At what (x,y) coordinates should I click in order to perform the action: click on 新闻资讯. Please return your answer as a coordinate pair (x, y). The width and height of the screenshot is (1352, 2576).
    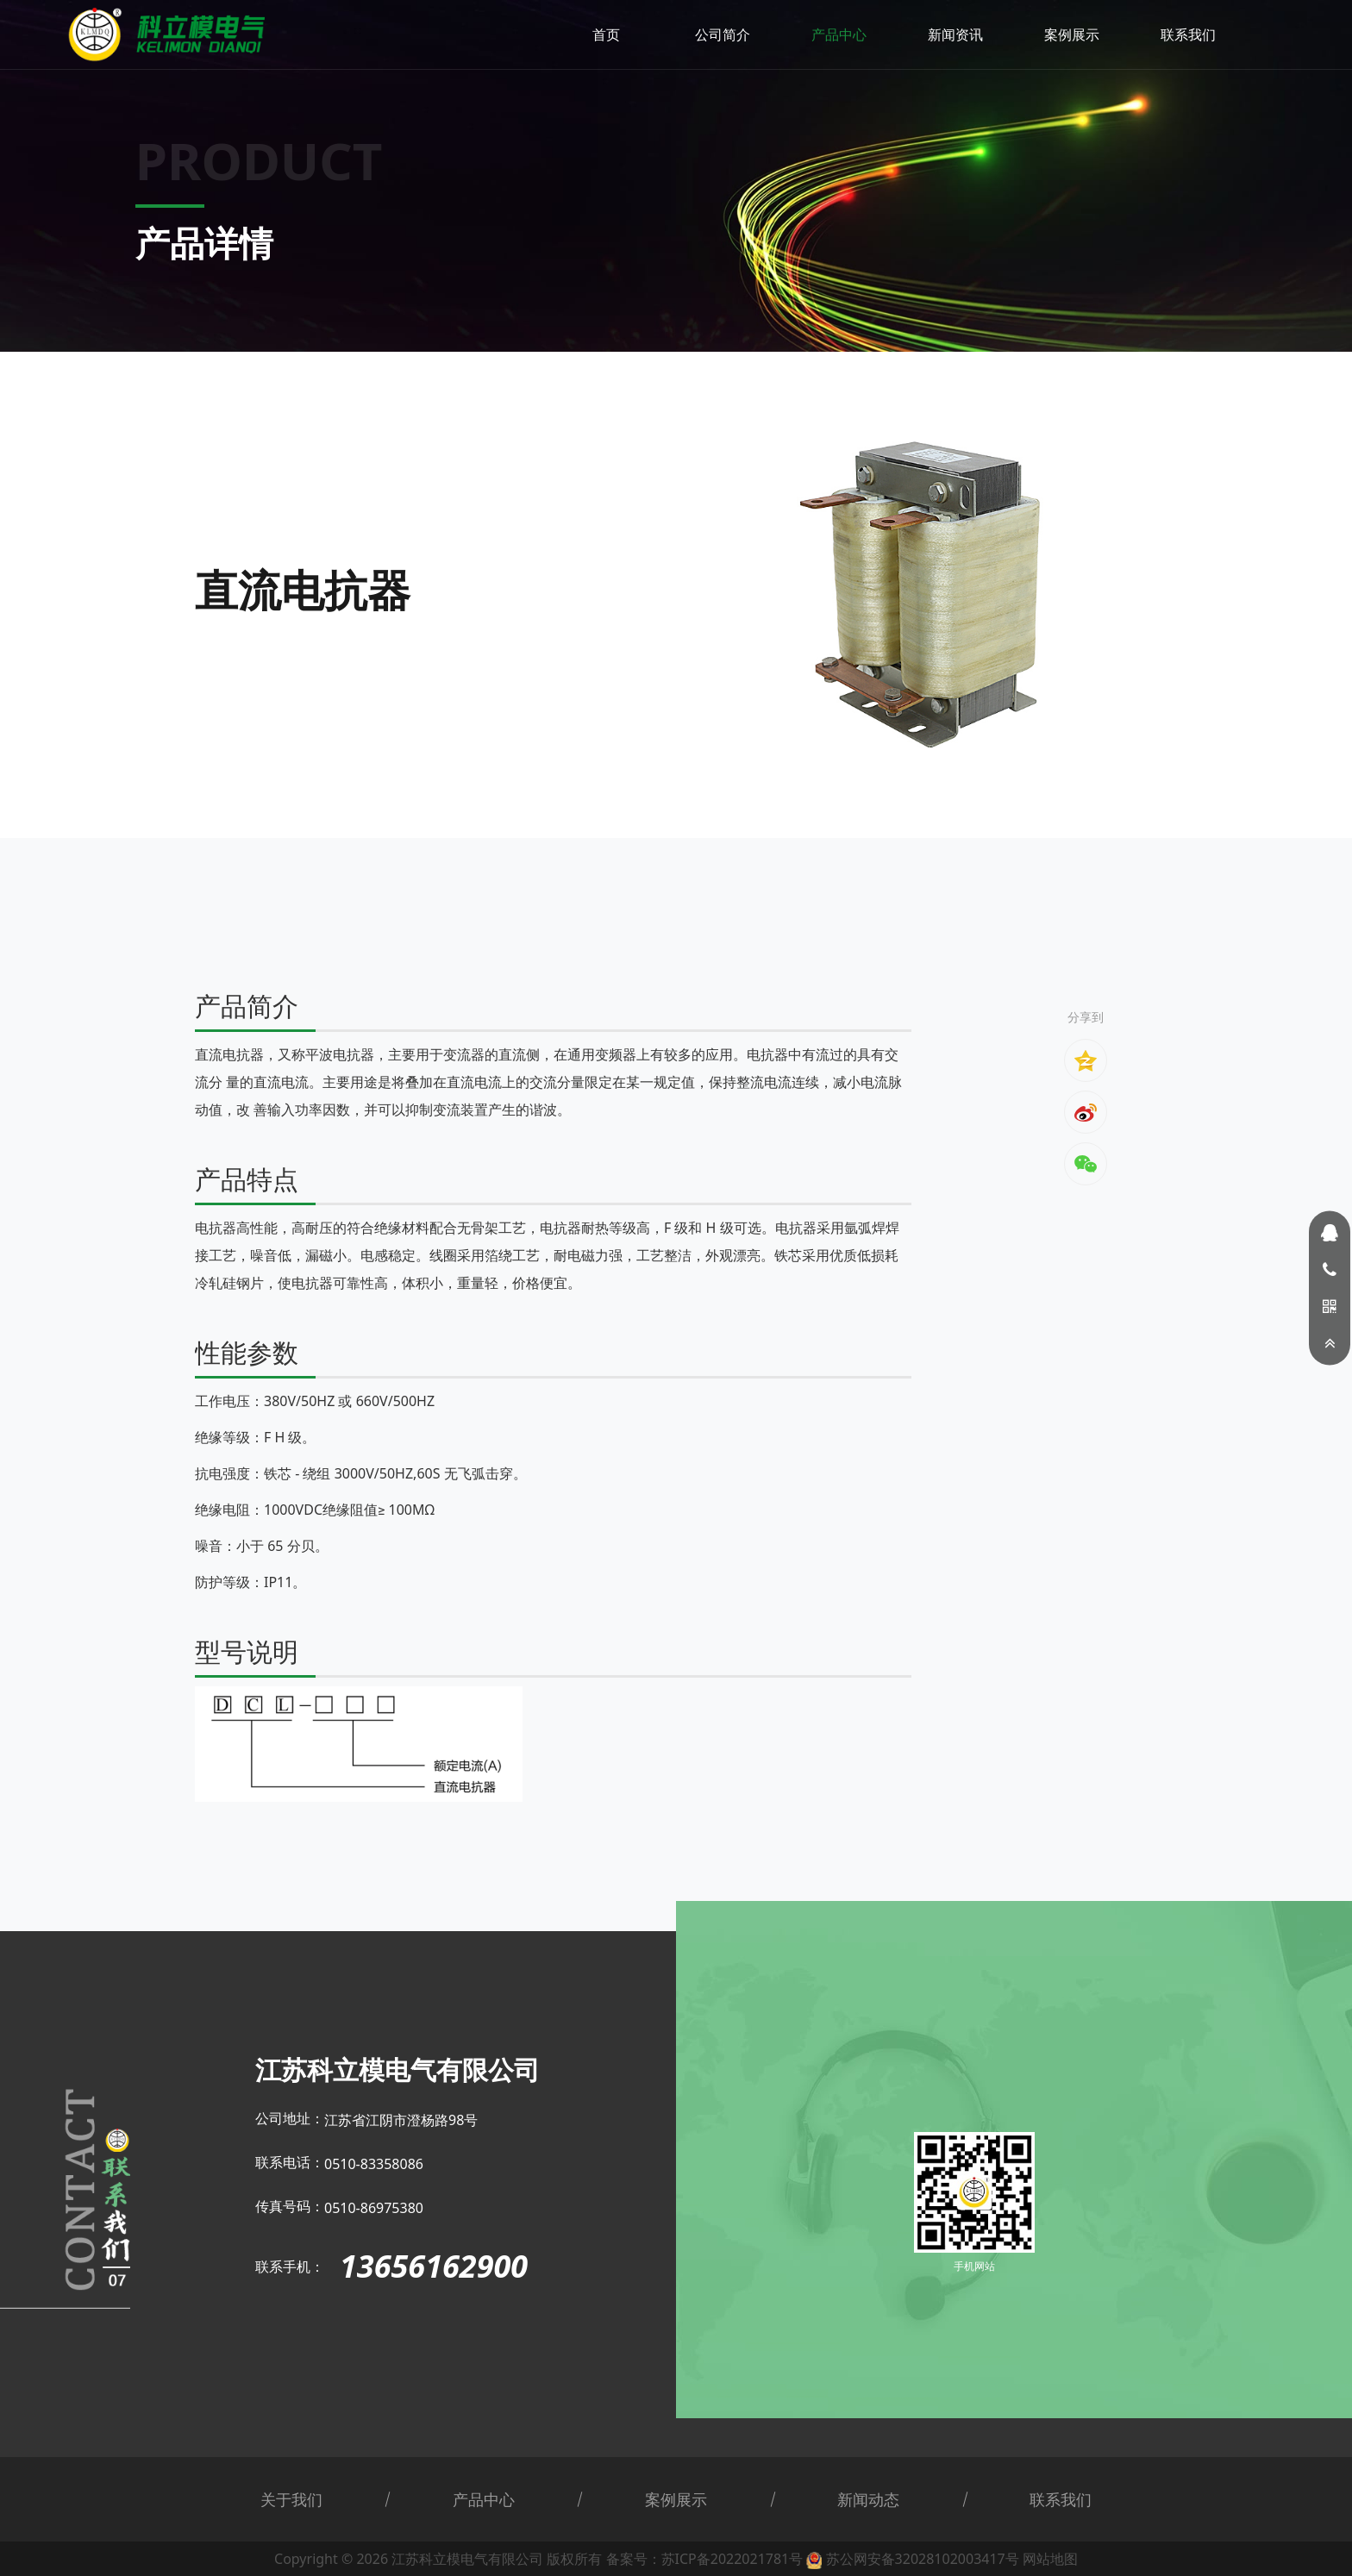
    Looking at the image, I should click on (955, 34).